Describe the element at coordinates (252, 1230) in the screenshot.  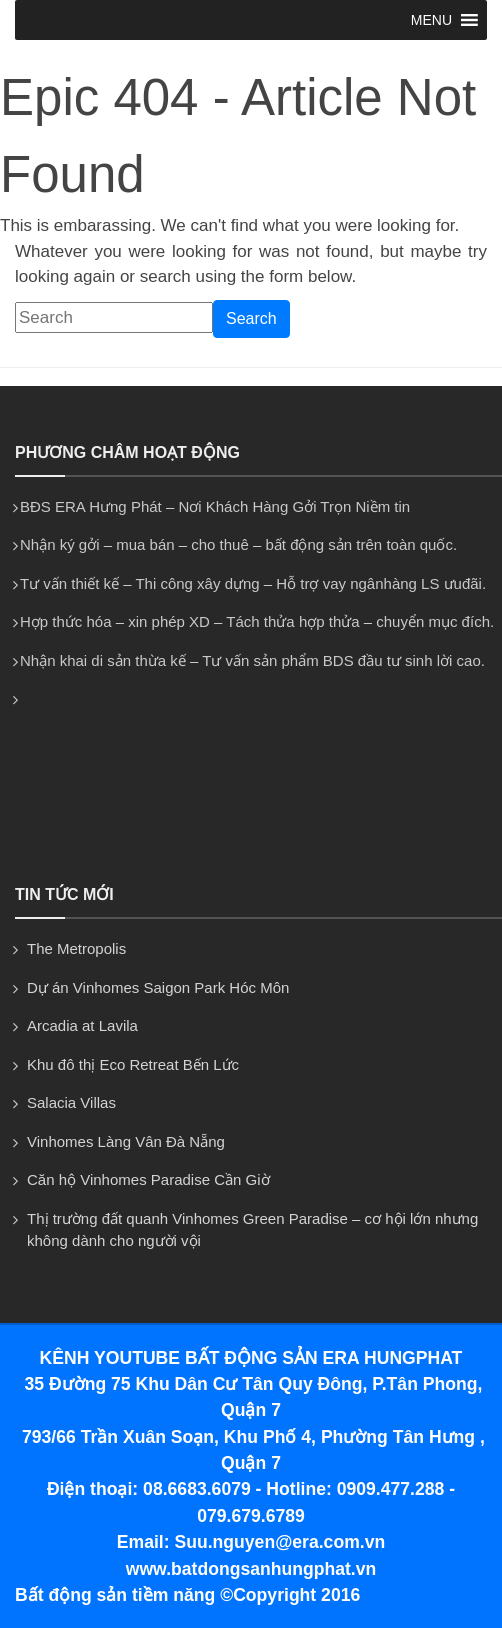
I see `Thị trường đất quanh Vinhomes Green Paradise – cơ hội lớn nhưng không dành cho người vội` at that location.